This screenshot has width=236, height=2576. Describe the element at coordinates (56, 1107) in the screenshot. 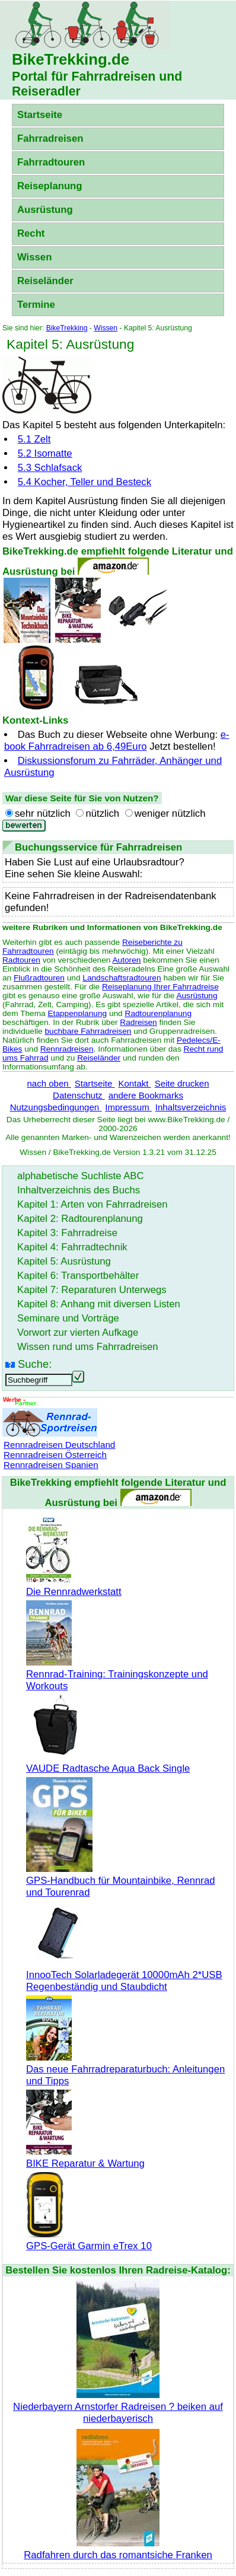

I see `Nutzungsbedingungen` at that location.